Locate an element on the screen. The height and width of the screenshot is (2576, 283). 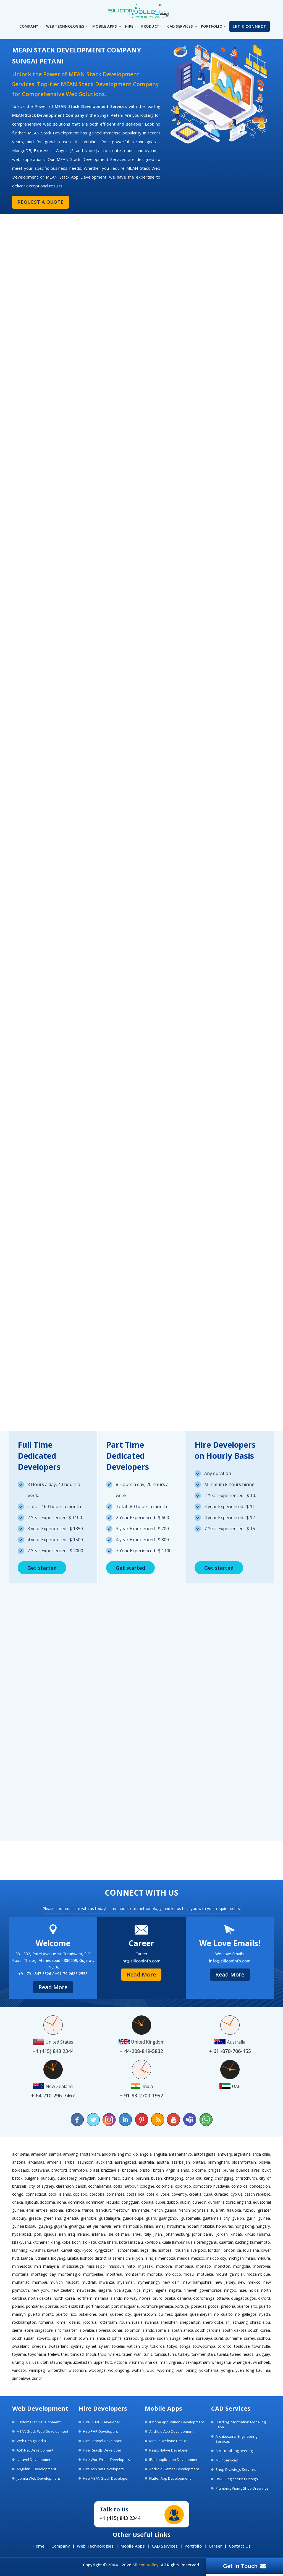
Visakhapatnam is located at coordinates (196, 2362).